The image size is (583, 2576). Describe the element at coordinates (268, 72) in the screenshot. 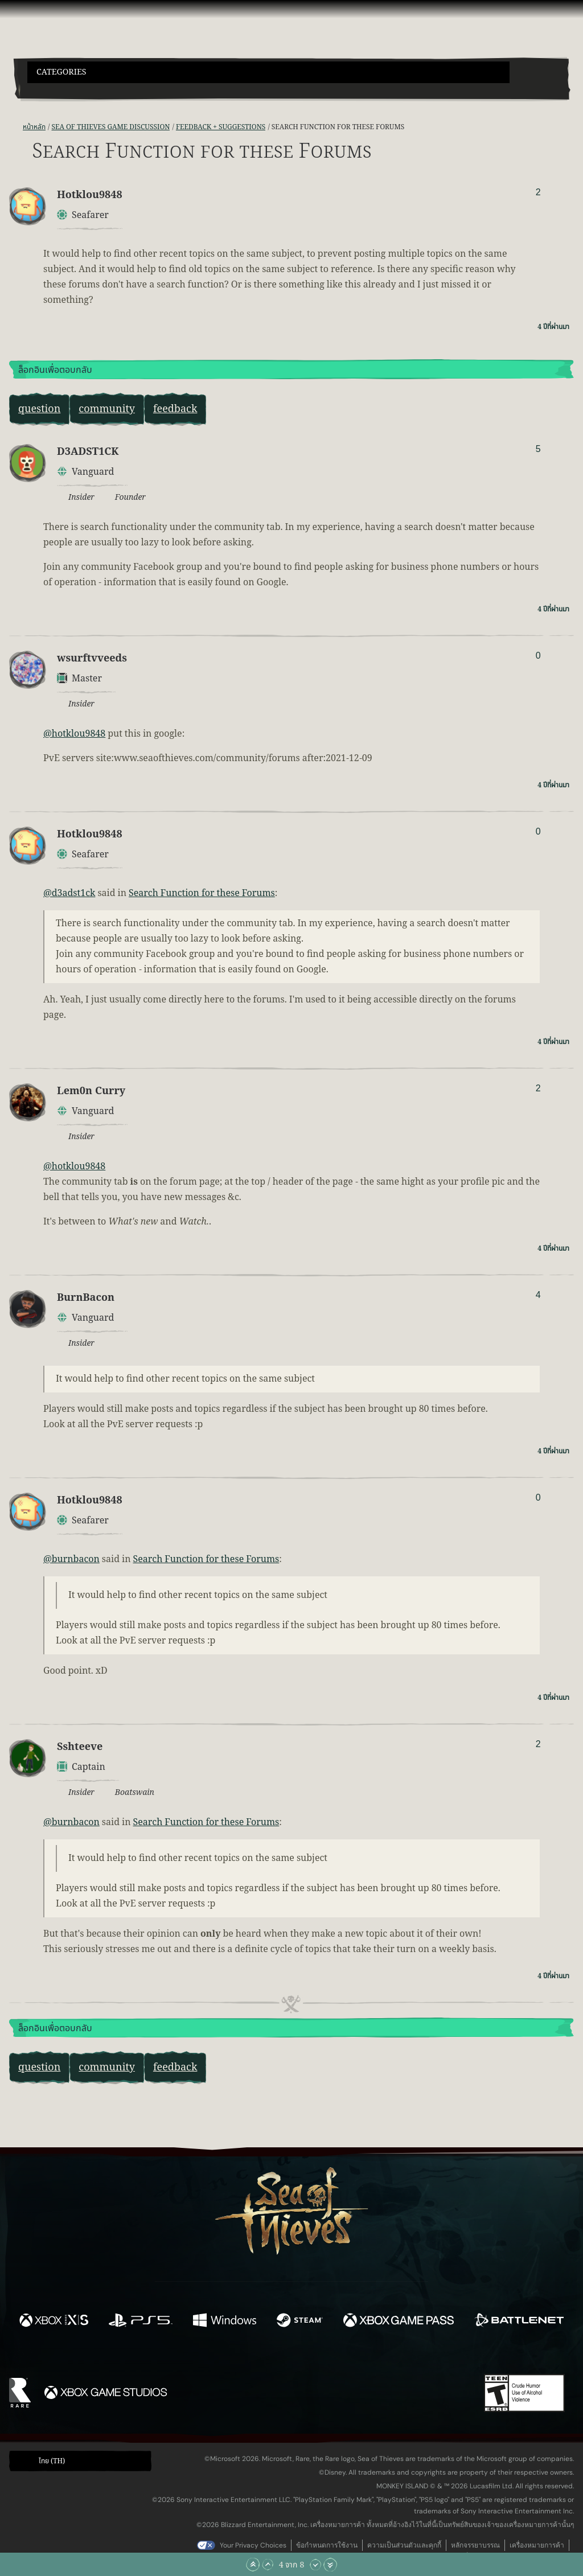

I see `[button]` at that location.